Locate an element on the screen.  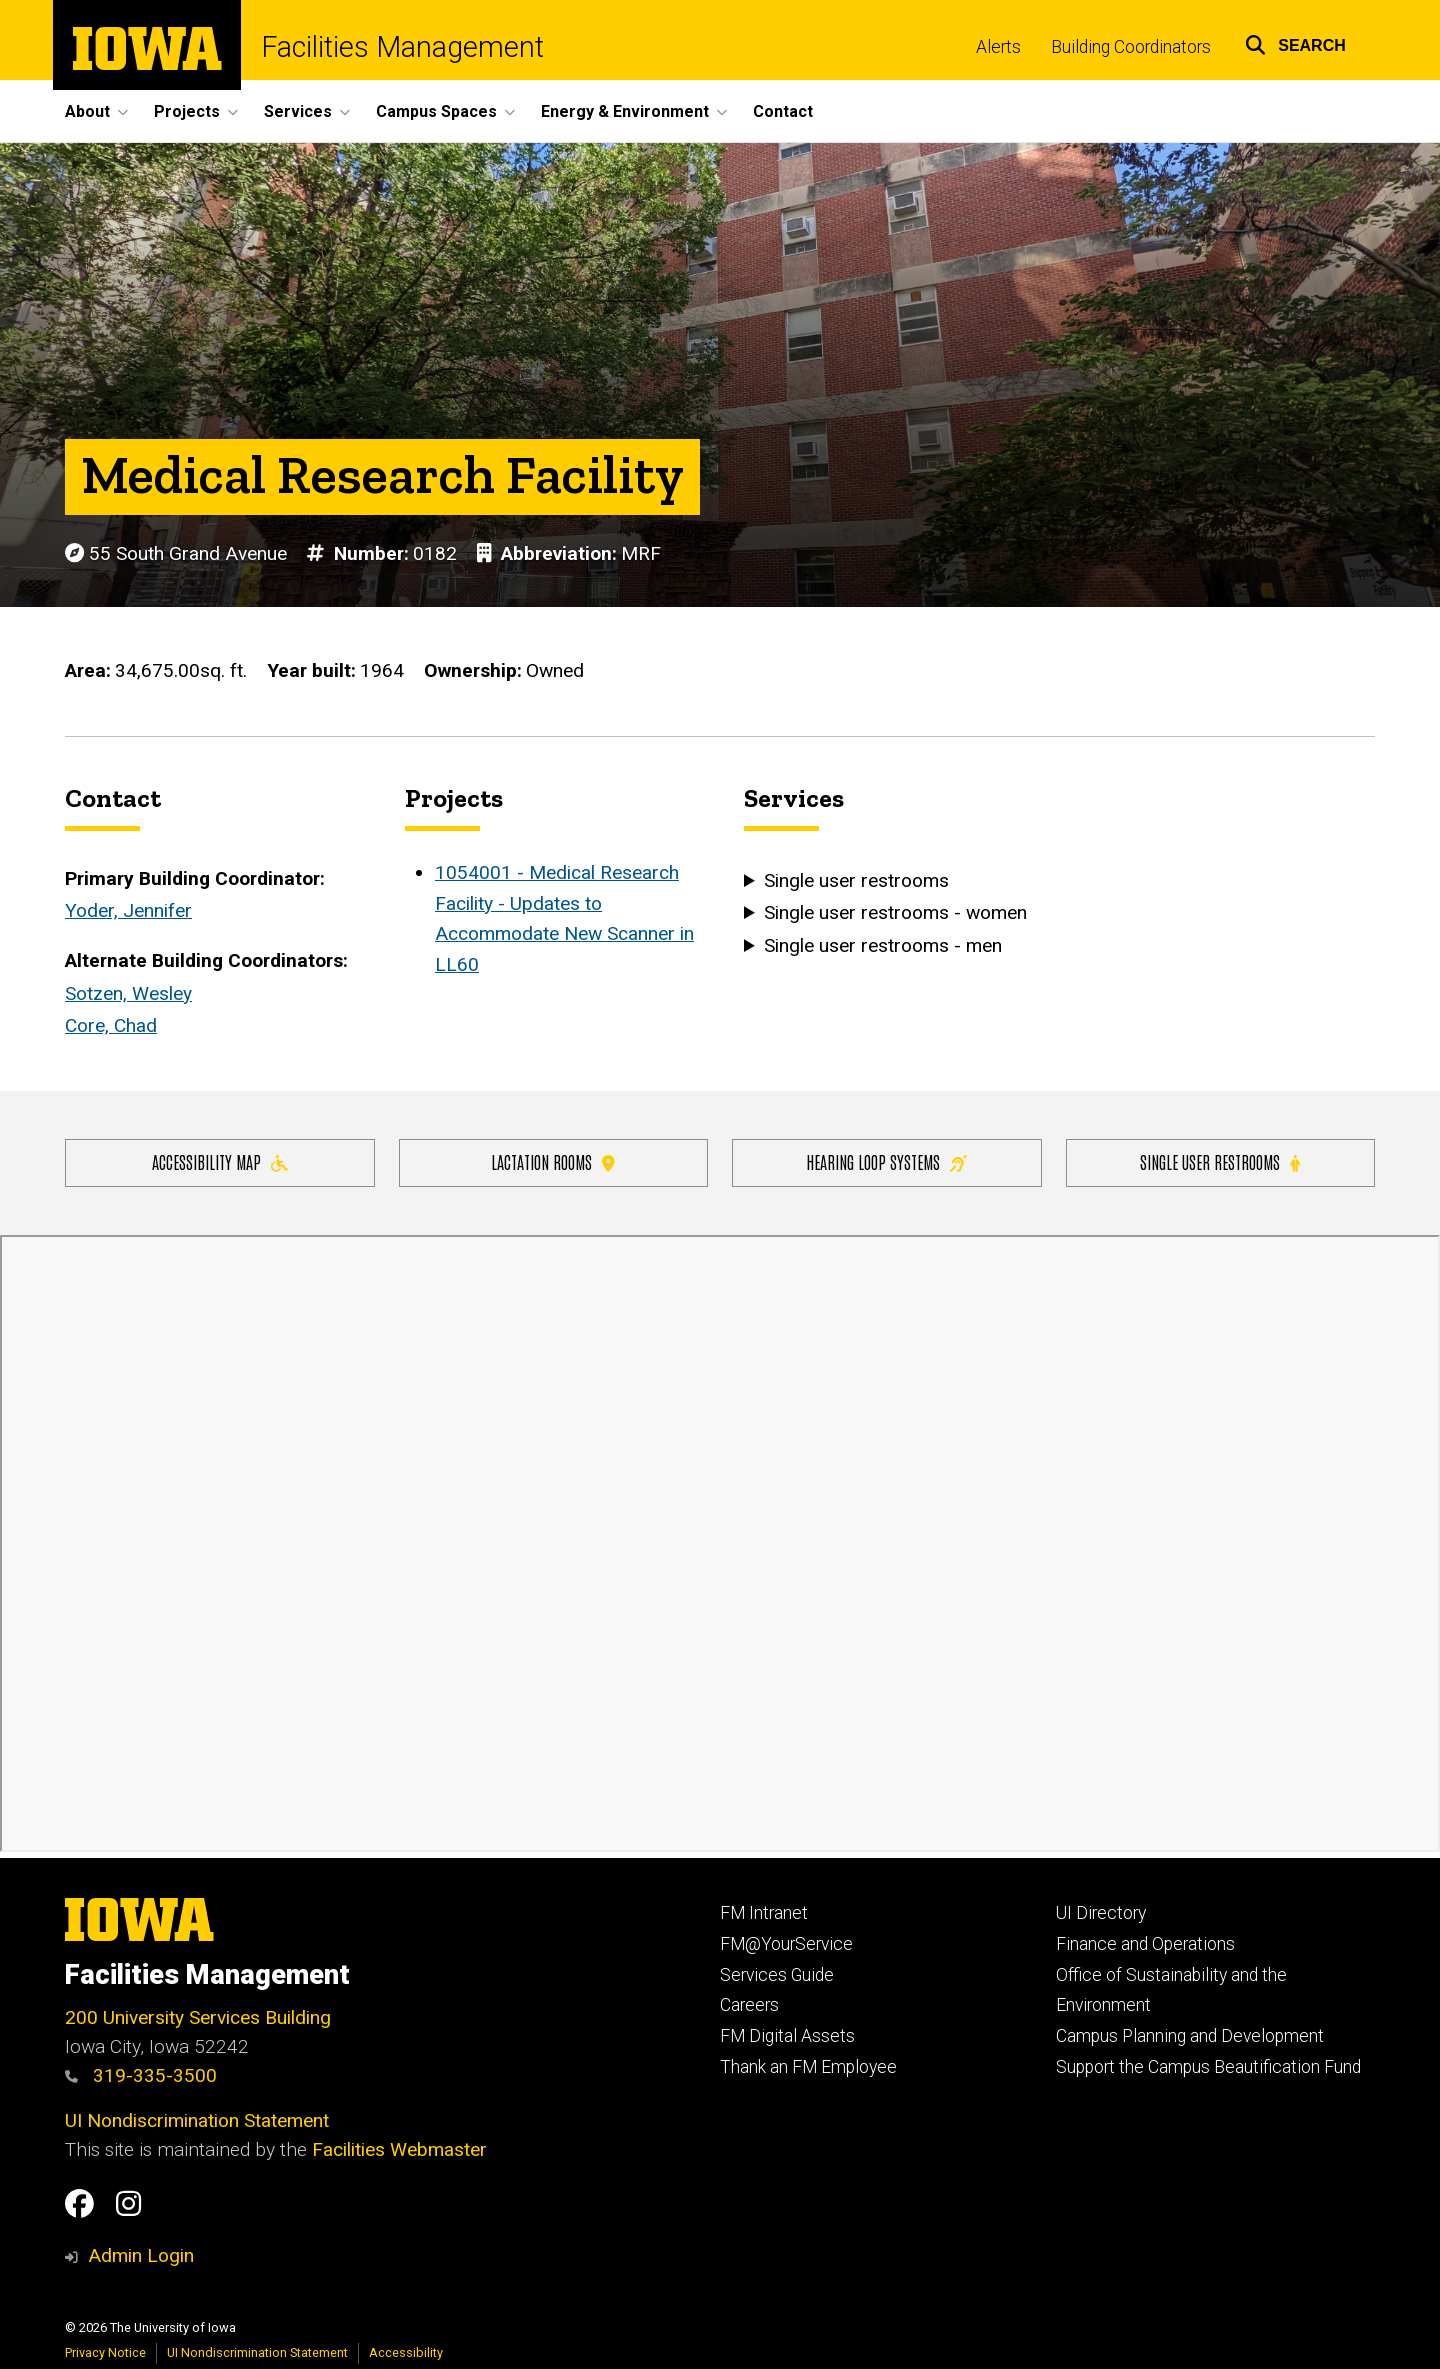
200 University Services Building is located at coordinates (198, 2017).